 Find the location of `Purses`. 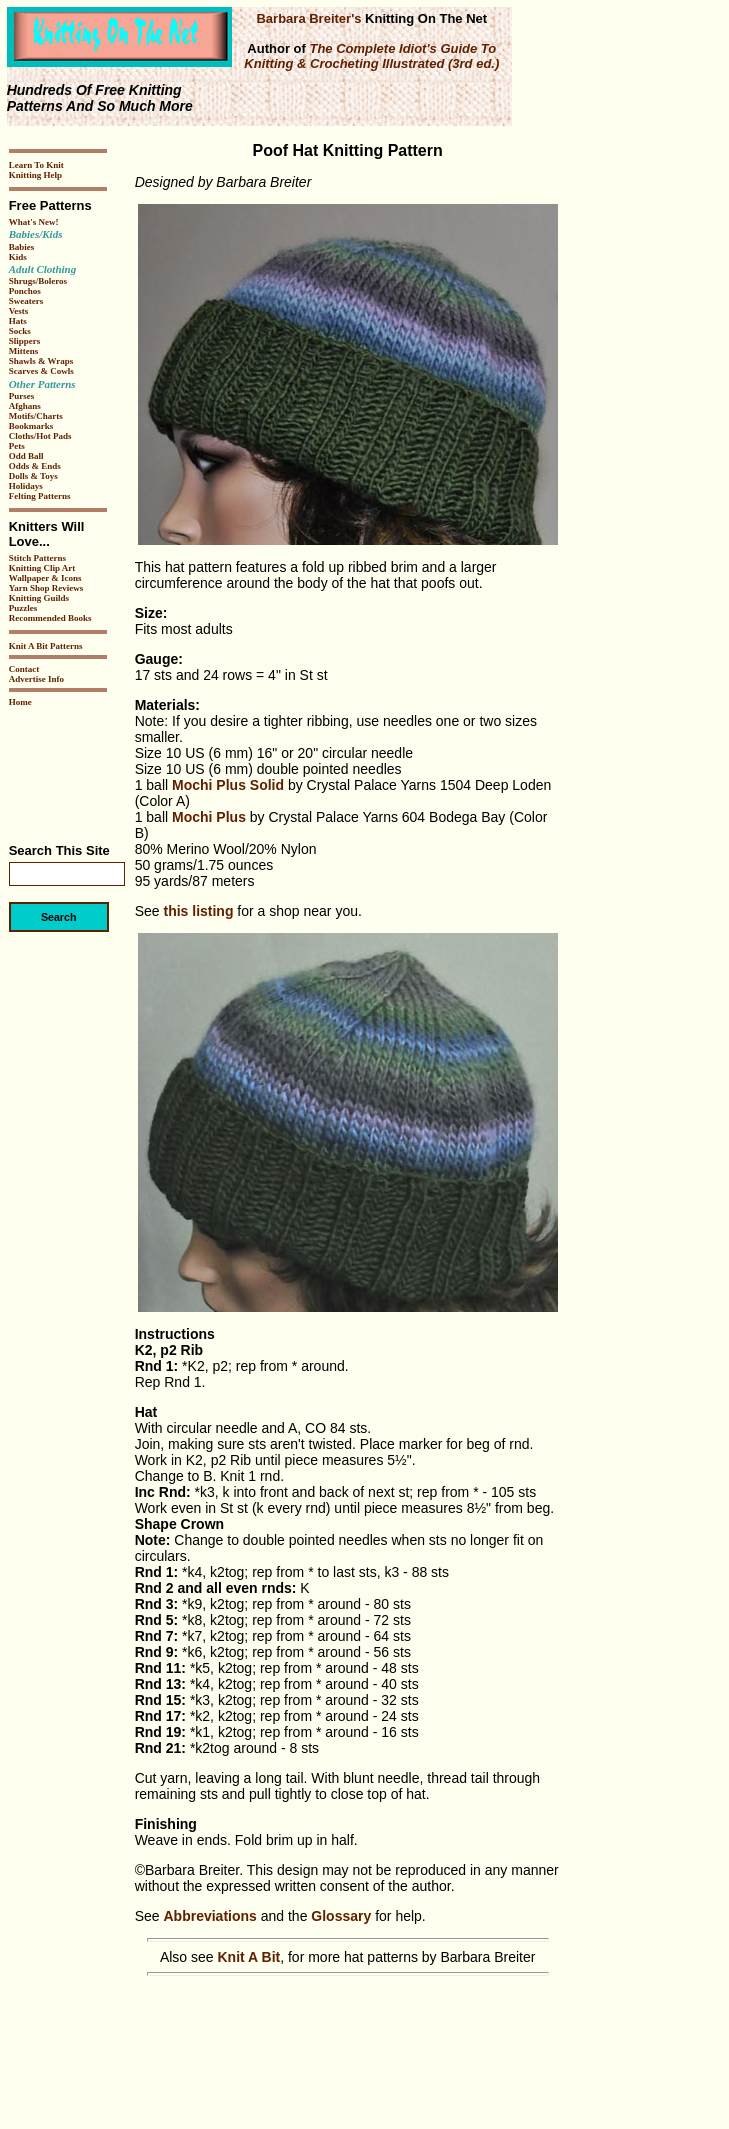

Purses is located at coordinates (22, 396).